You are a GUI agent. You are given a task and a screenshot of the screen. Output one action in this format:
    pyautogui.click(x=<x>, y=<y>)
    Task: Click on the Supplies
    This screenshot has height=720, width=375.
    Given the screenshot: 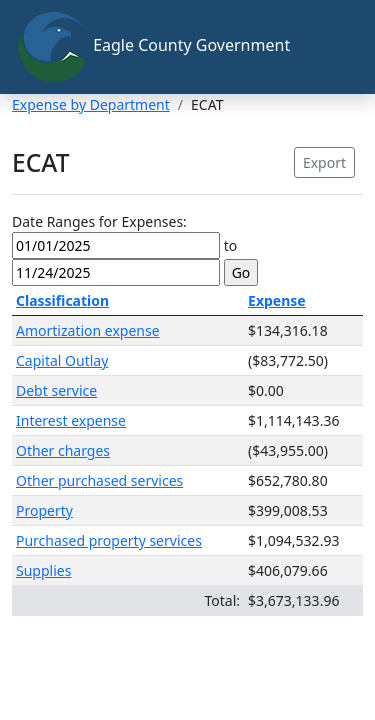 What is the action you would take?
    pyautogui.click(x=43, y=570)
    